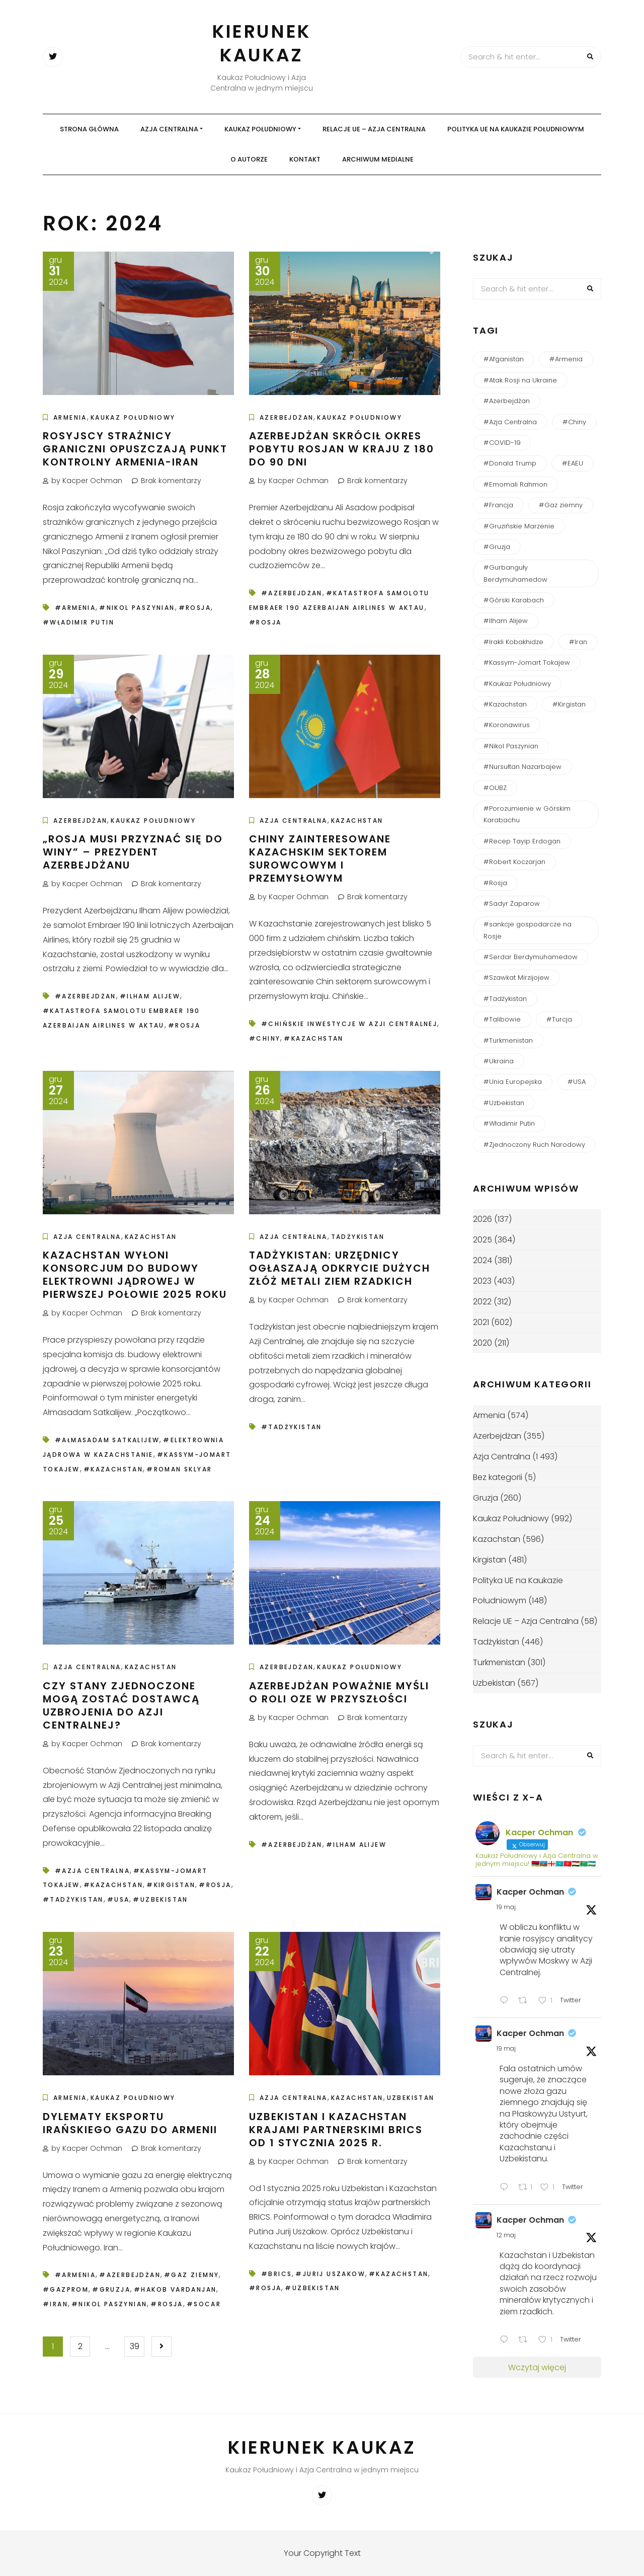 This screenshot has height=2576, width=644. Describe the element at coordinates (510, 422) in the screenshot. I see `#Azja Centralna [#Azja Centralna (244 elementy)]` at that location.